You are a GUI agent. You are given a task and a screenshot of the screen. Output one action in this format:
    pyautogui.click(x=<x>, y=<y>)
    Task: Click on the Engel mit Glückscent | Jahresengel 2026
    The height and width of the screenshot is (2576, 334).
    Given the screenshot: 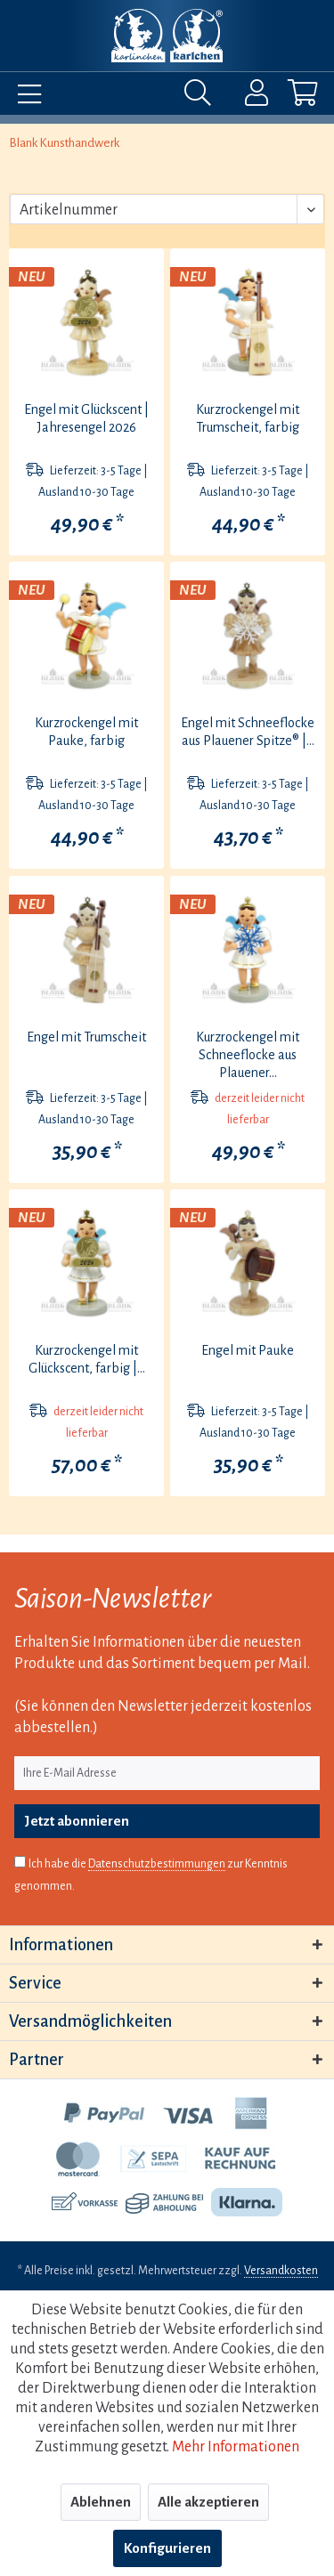 What is the action you would take?
    pyautogui.click(x=86, y=418)
    